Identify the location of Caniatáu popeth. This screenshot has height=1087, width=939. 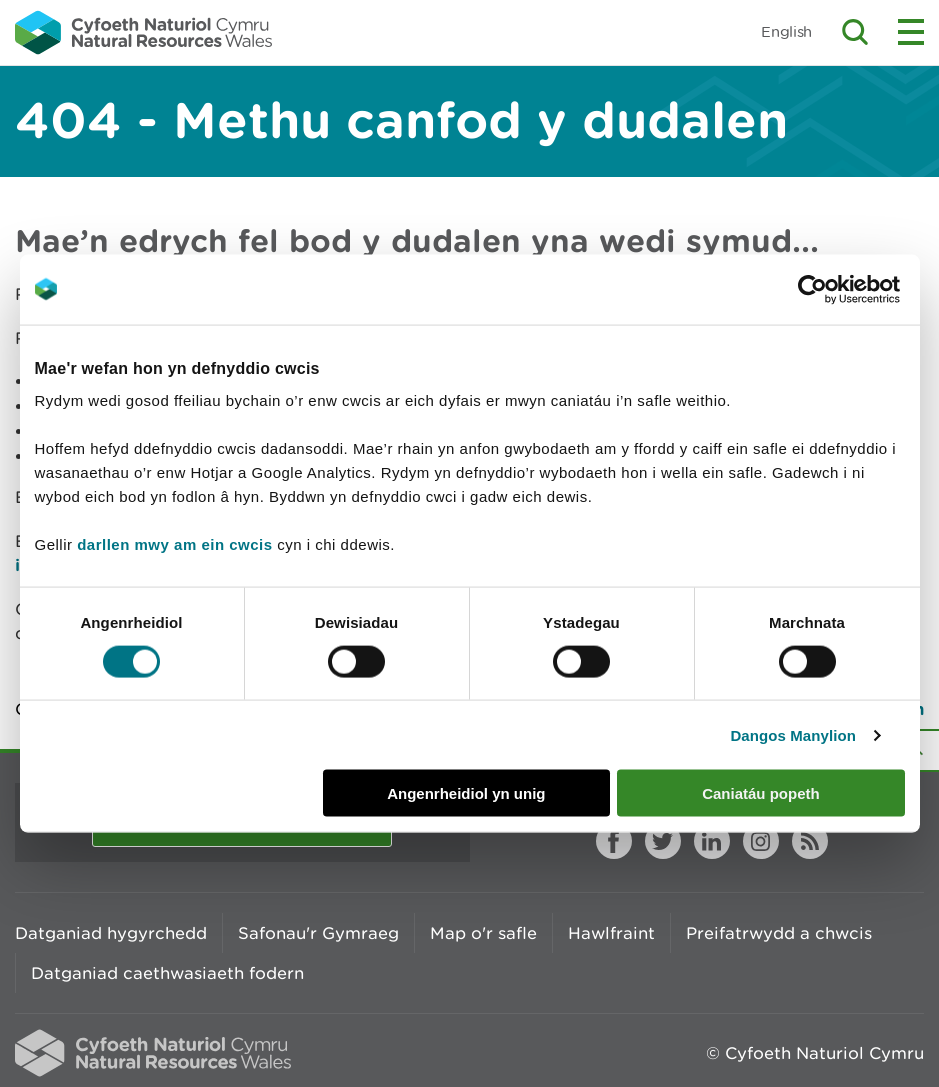
(761, 793).